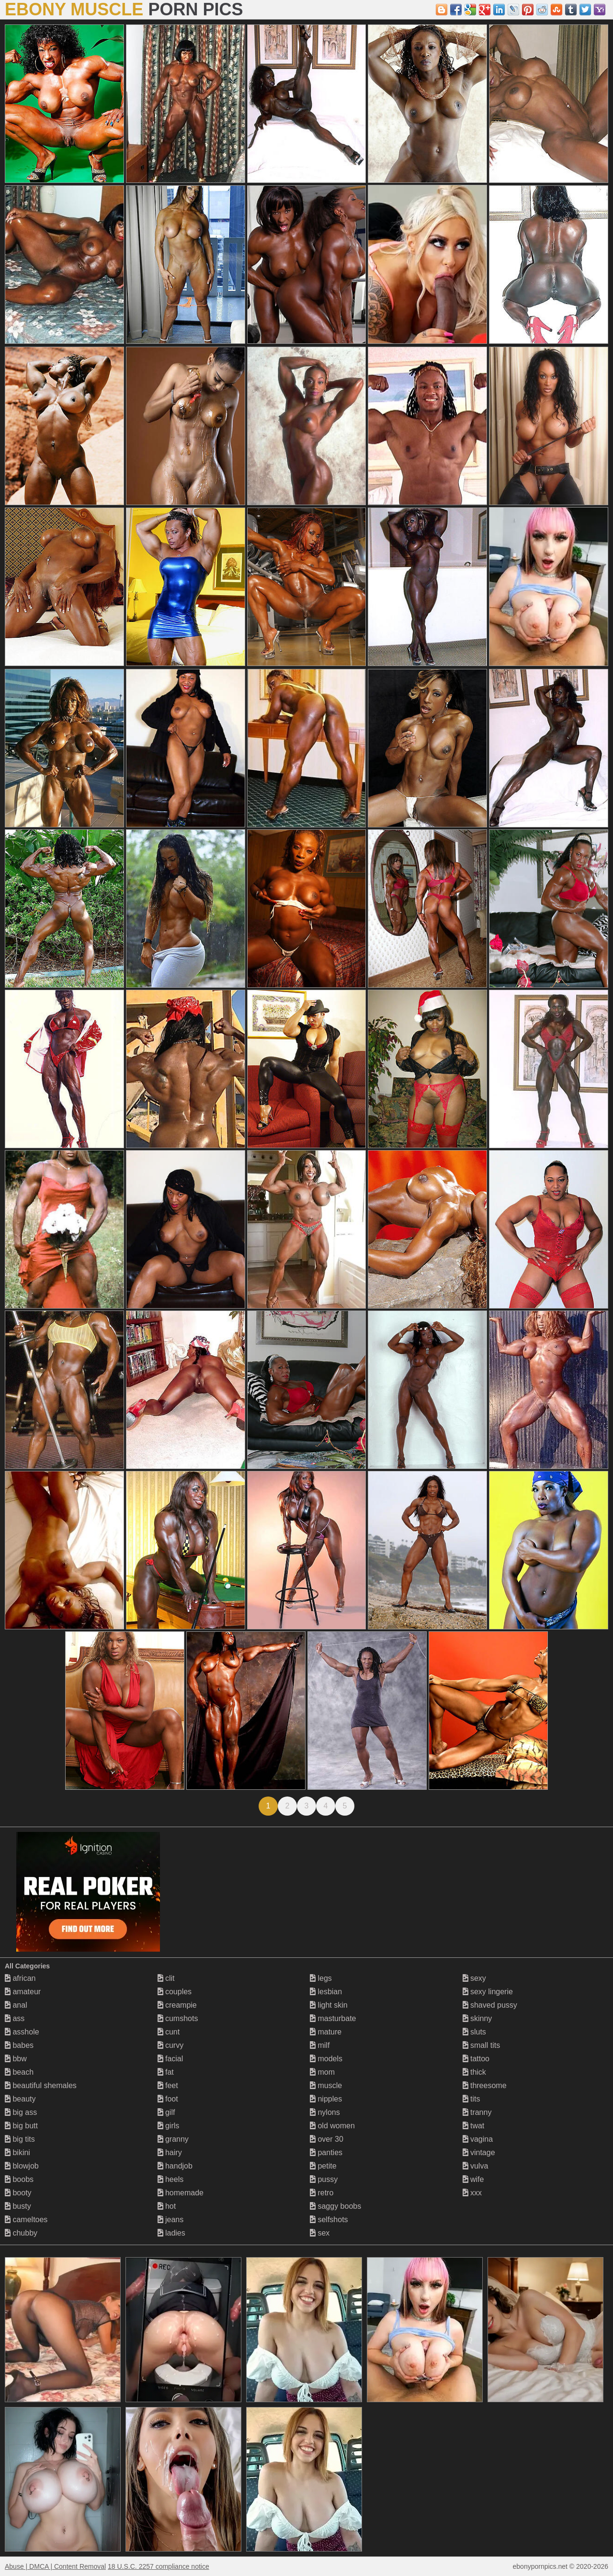  Describe the element at coordinates (478, 2139) in the screenshot. I see `vagina` at that location.